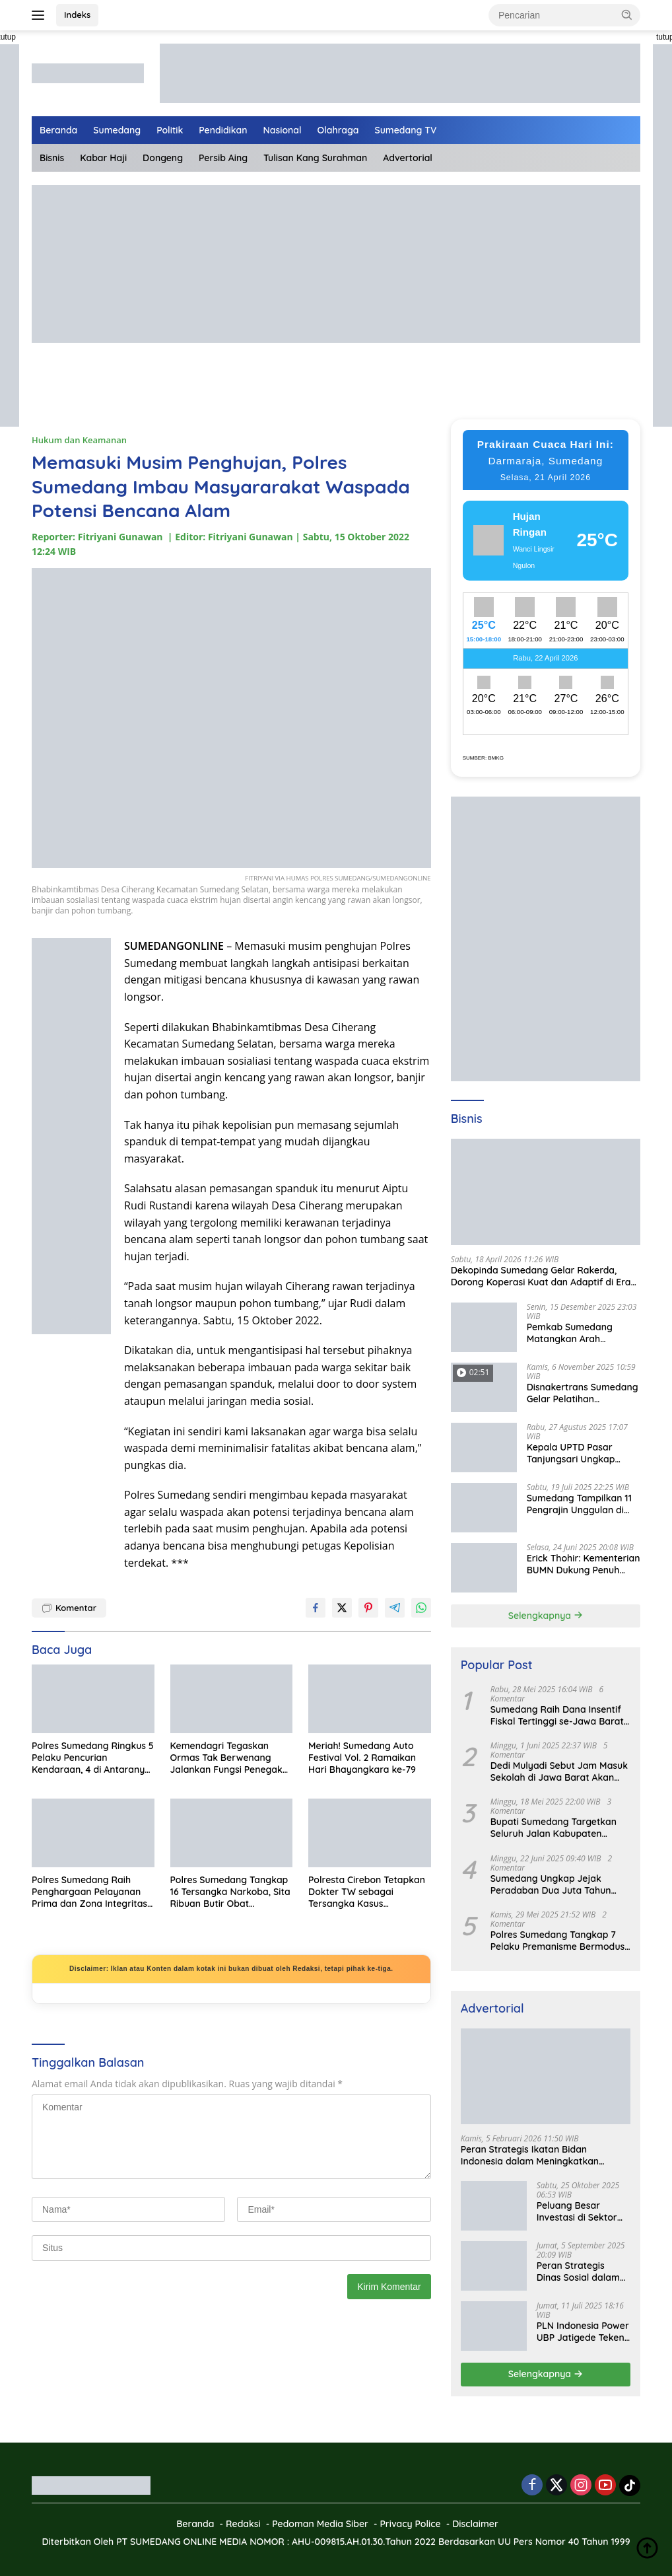 The height and width of the screenshot is (2576, 672). I want to click on Polres Sumedang Tangkap 16 Tersangka Narkoba, Sita Ribuan Butir Obat Terlarang, so click(230, 1892).